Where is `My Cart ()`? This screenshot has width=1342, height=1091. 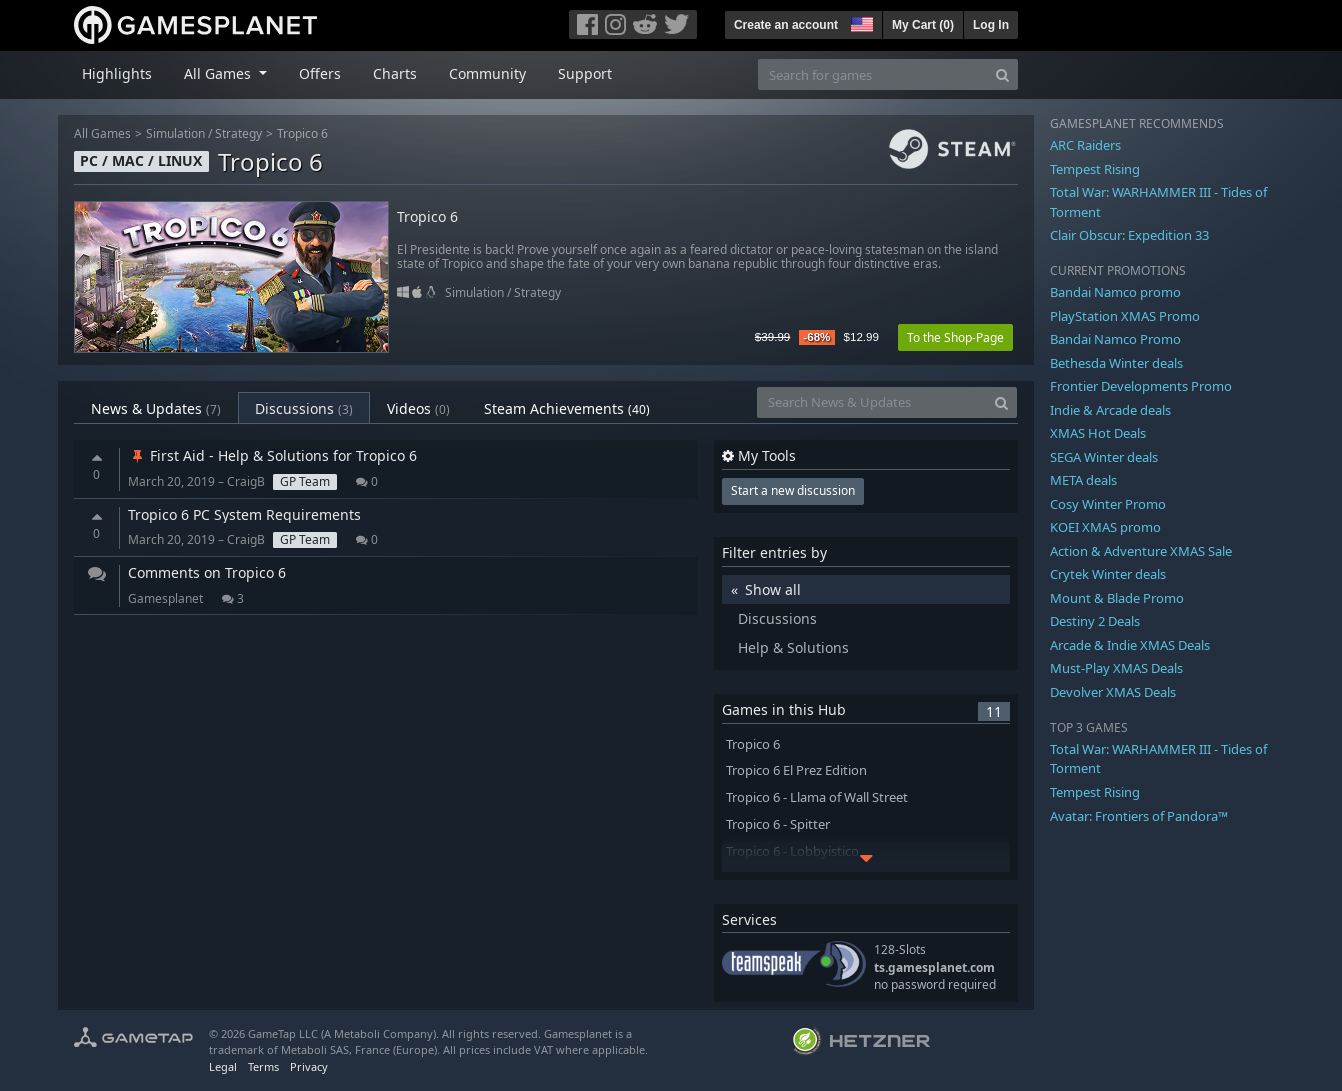
My Cart () is located at coordinates (923, 25).